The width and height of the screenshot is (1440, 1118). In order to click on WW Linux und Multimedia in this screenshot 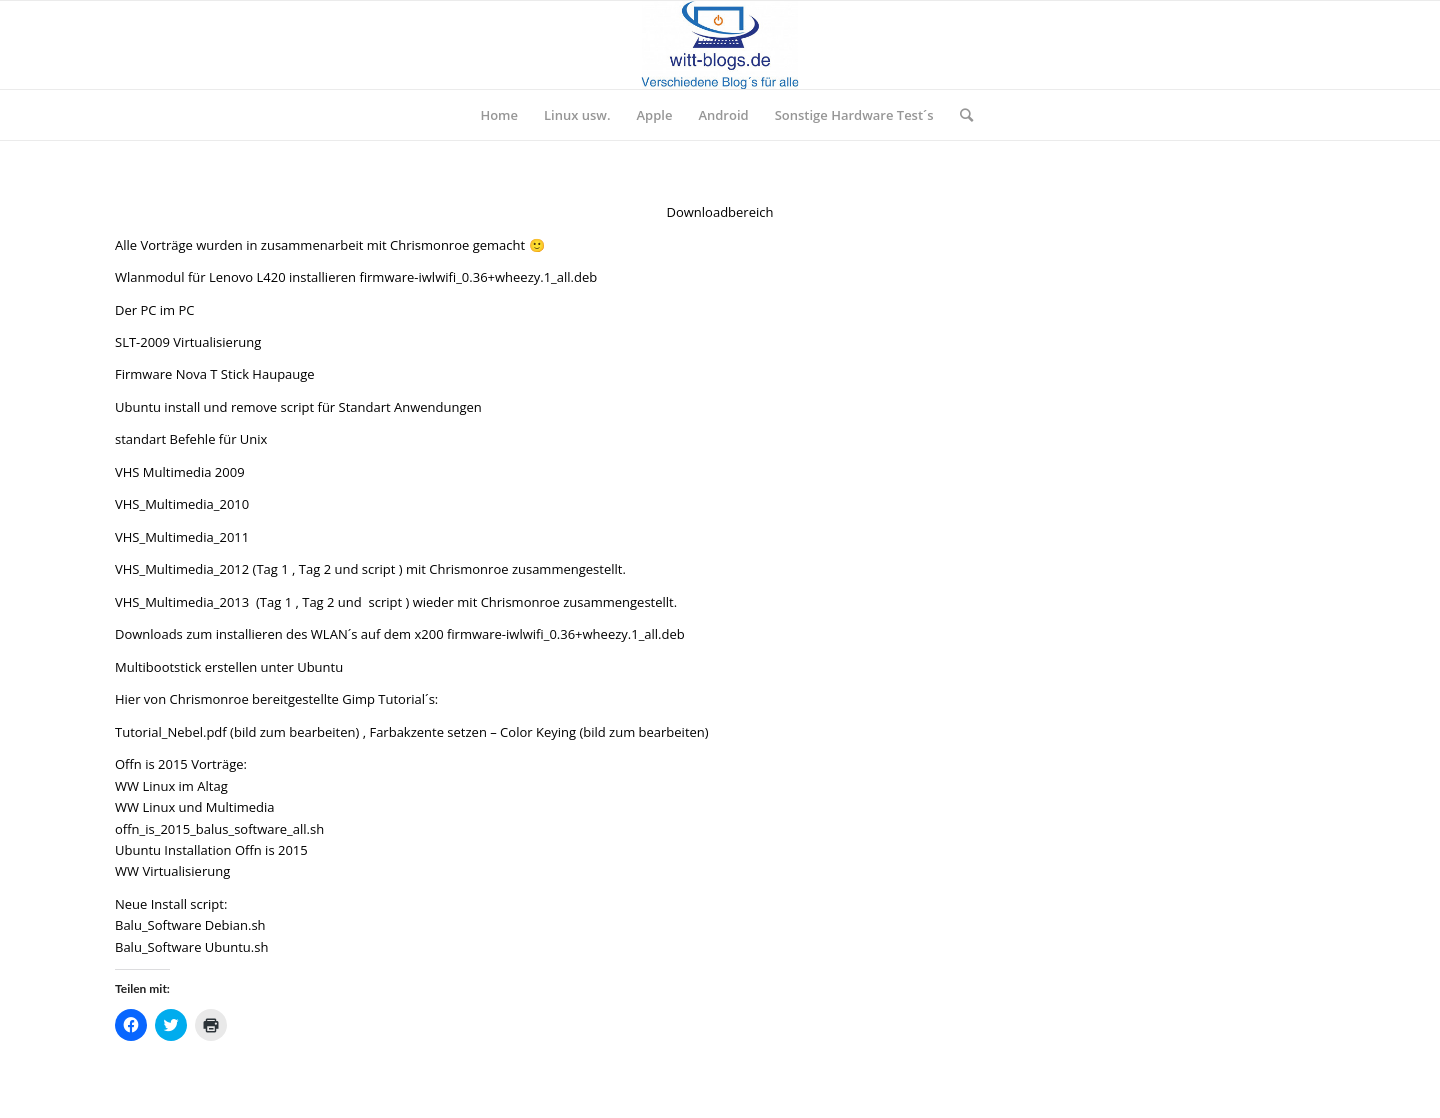, I will do `click(195, 807)`.